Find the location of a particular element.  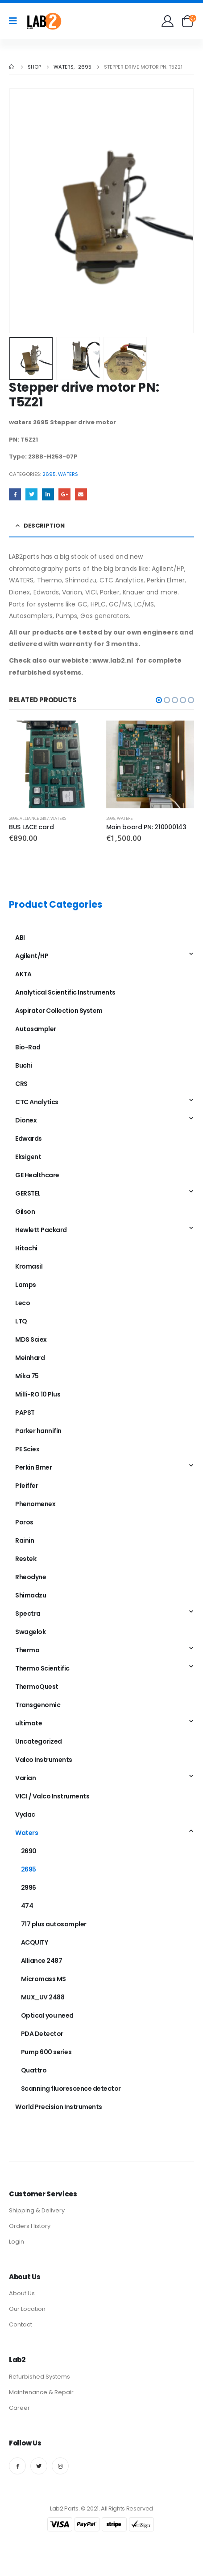

Refurbished Systems is located at coordinates (39, 2376).